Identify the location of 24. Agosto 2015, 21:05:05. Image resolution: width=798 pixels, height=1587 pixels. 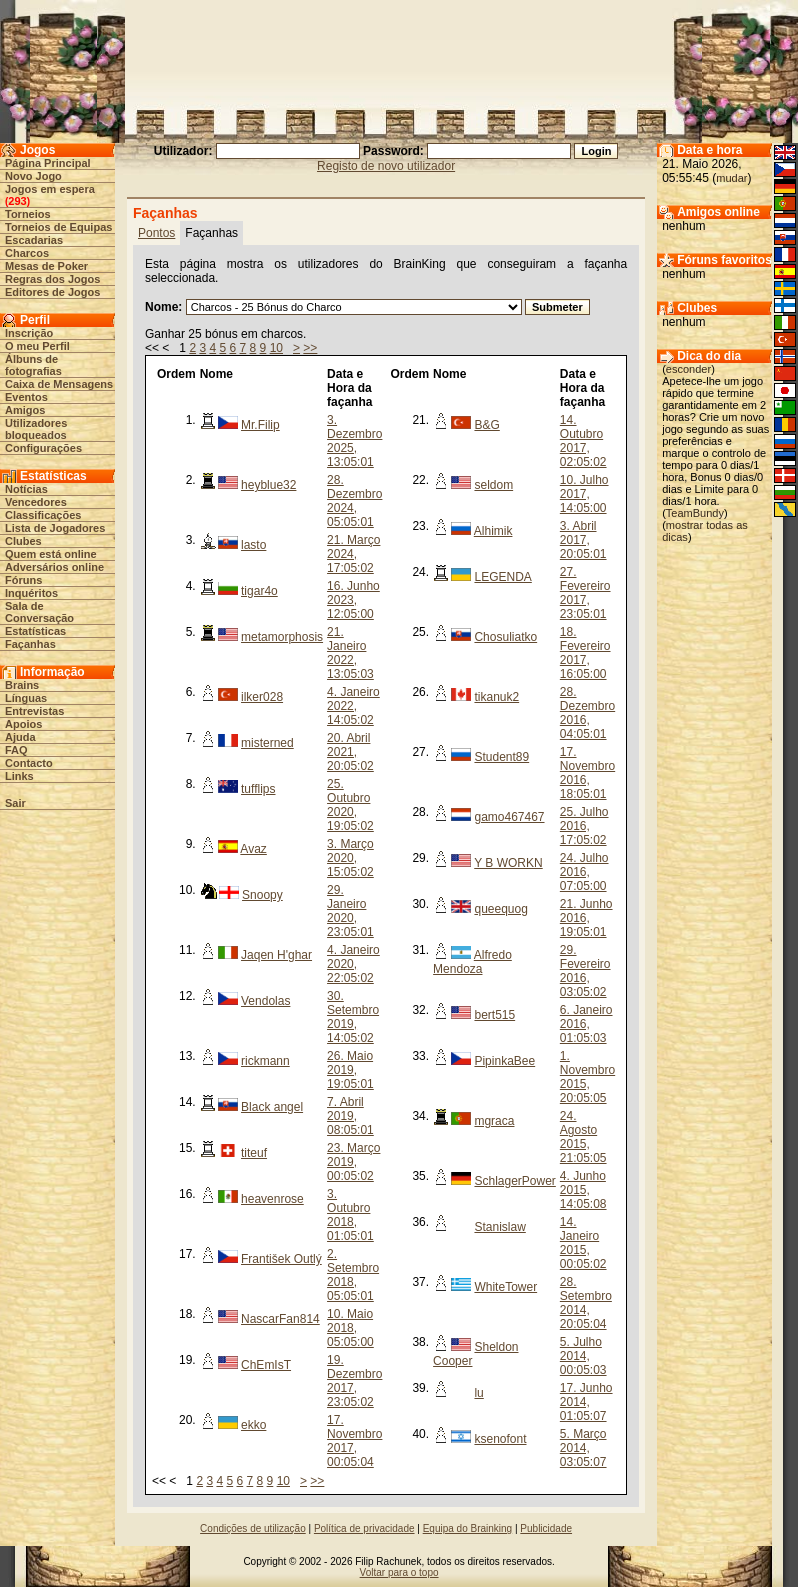
(583, 1137).